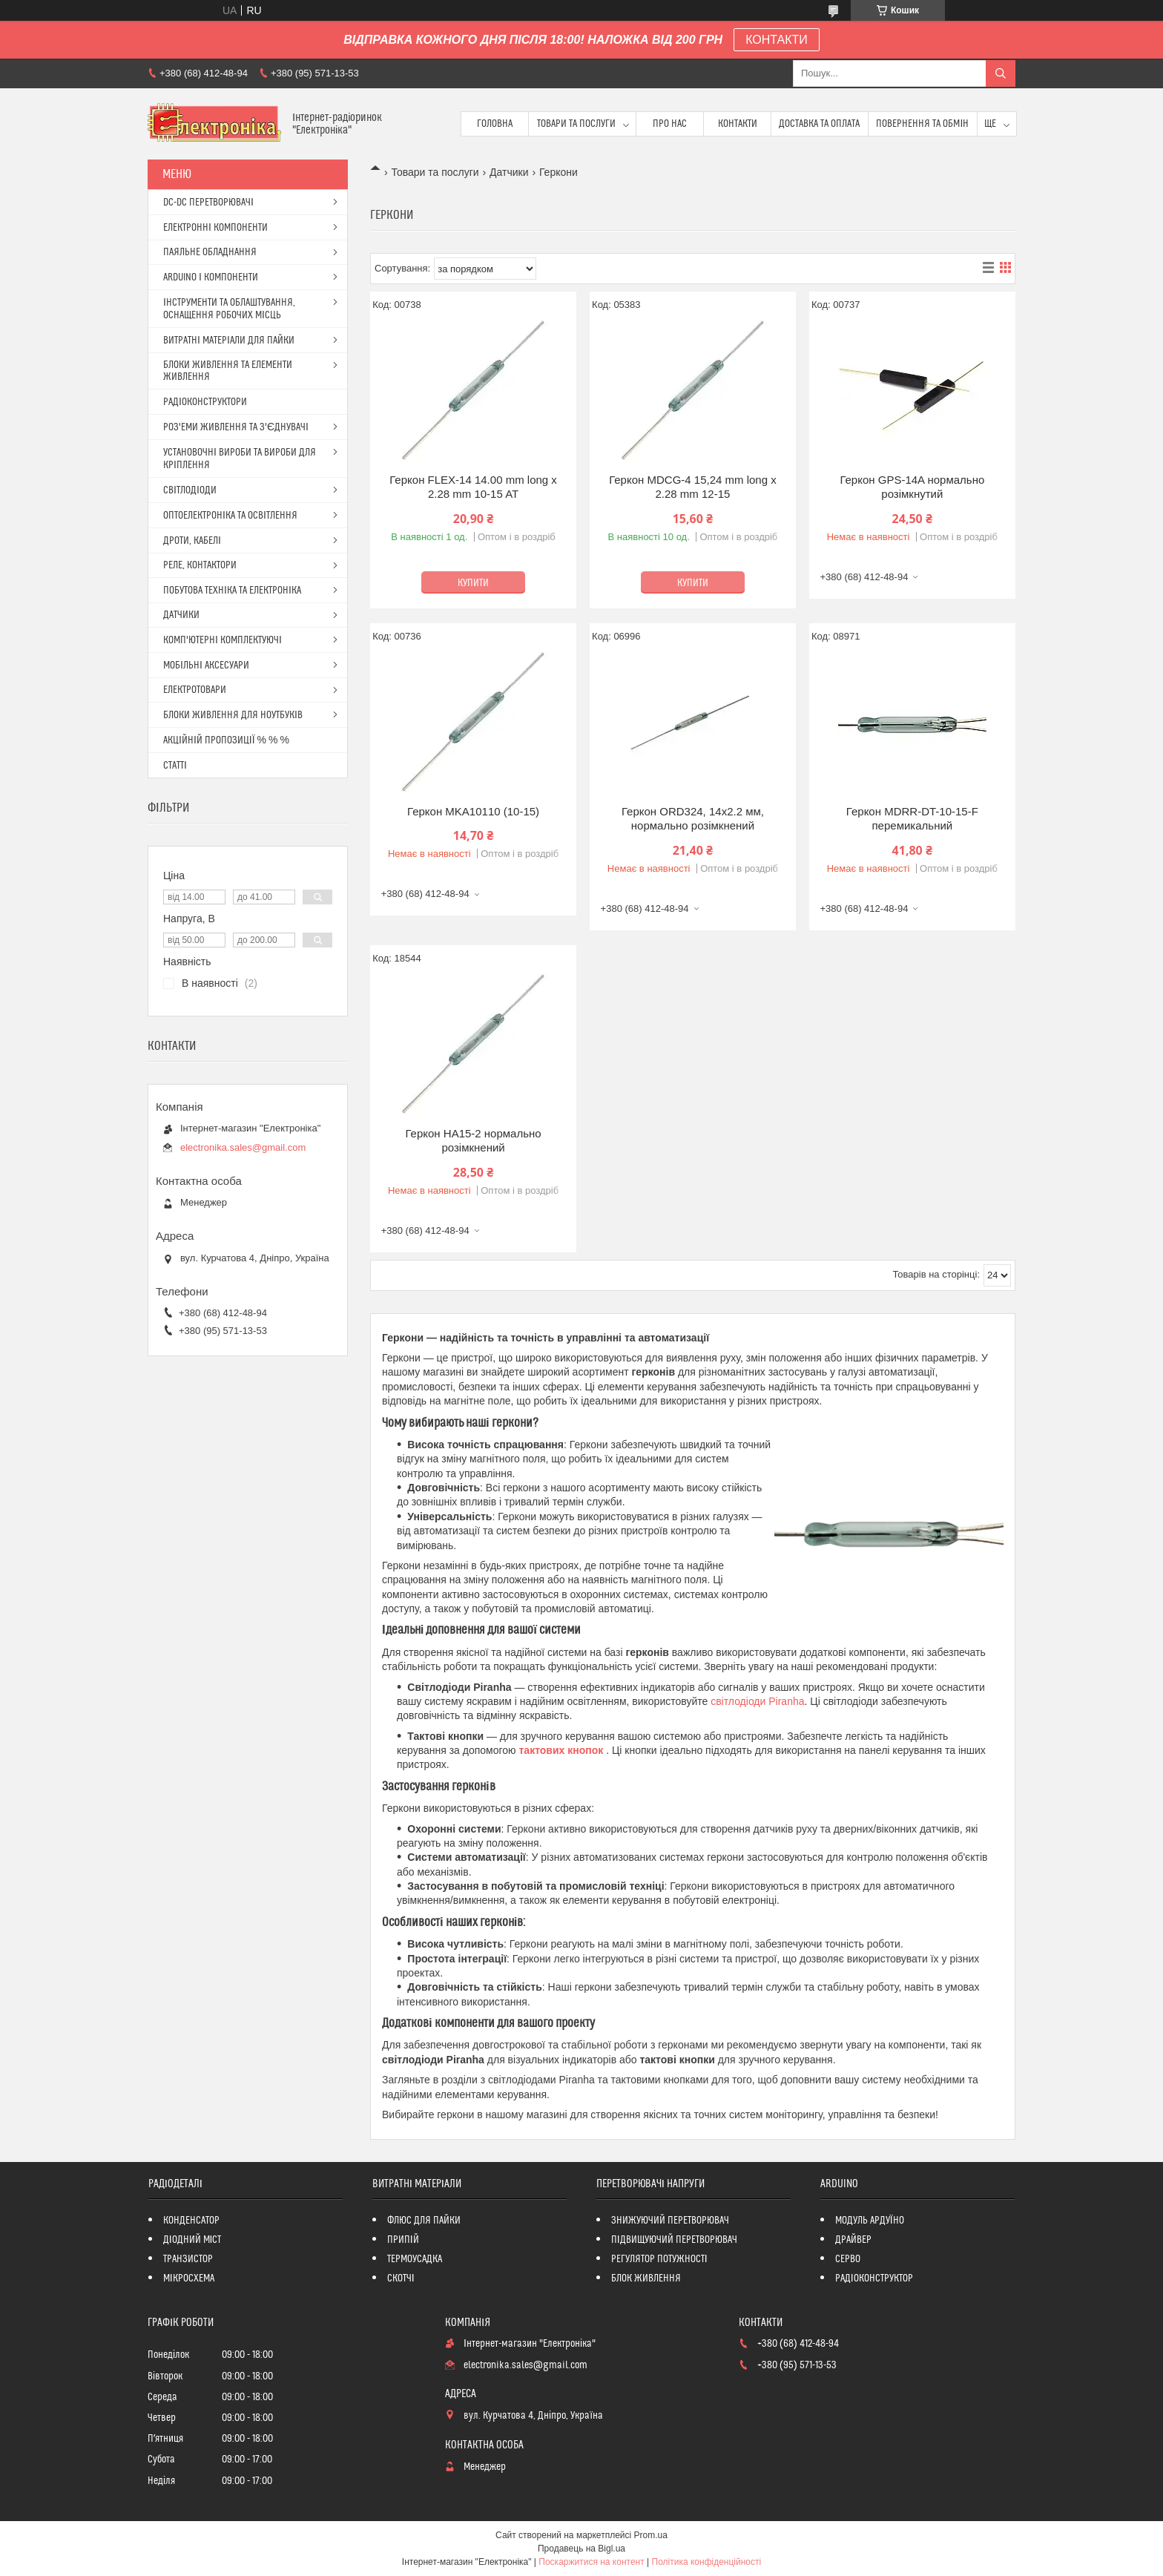 This screenshot has width=1163, height=2576. Describe the element at coordinates (205, 402) in the screenshot. I see `РАДІОКОНСТРУКТОРИ` at that location.